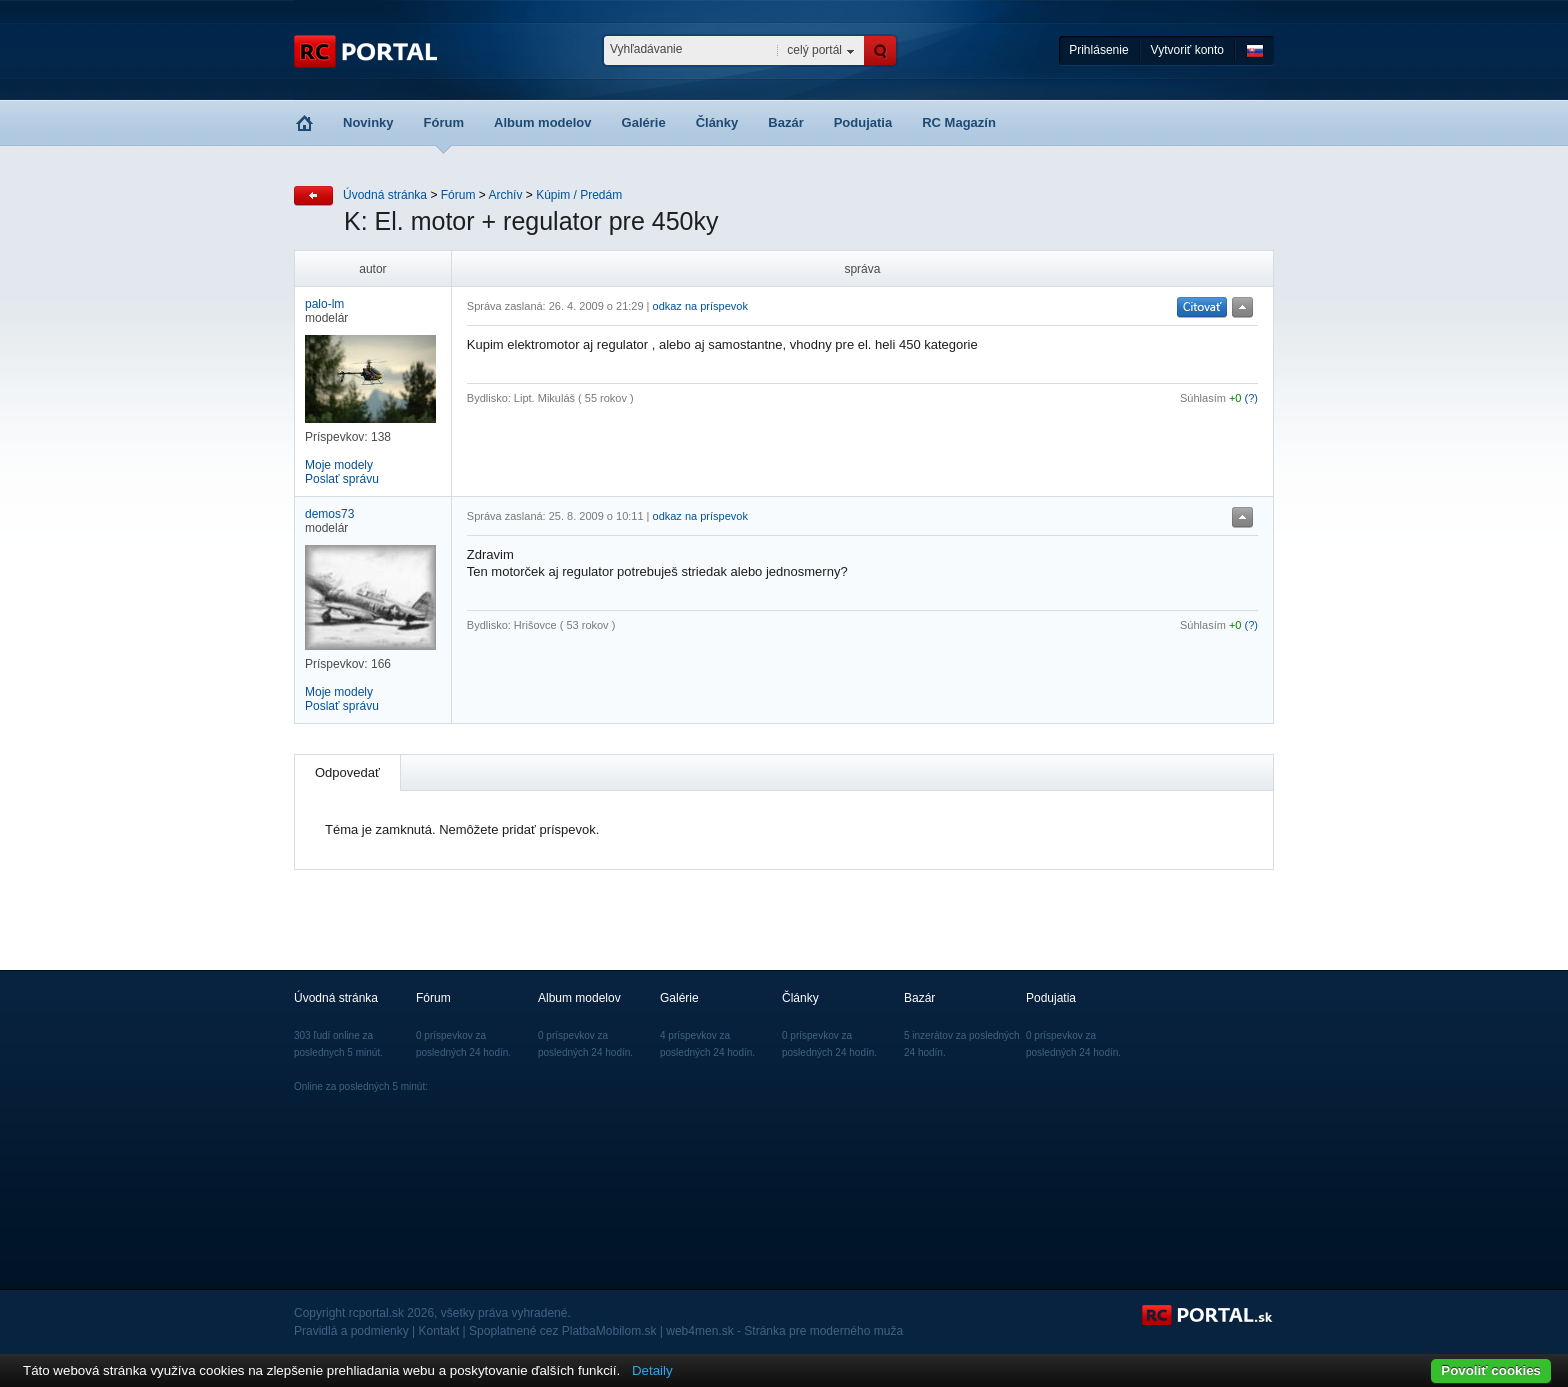  What do you see at coordinates (863, 122) in the screenshot?
I see `Podujatia` at bounding box center [863, 122].